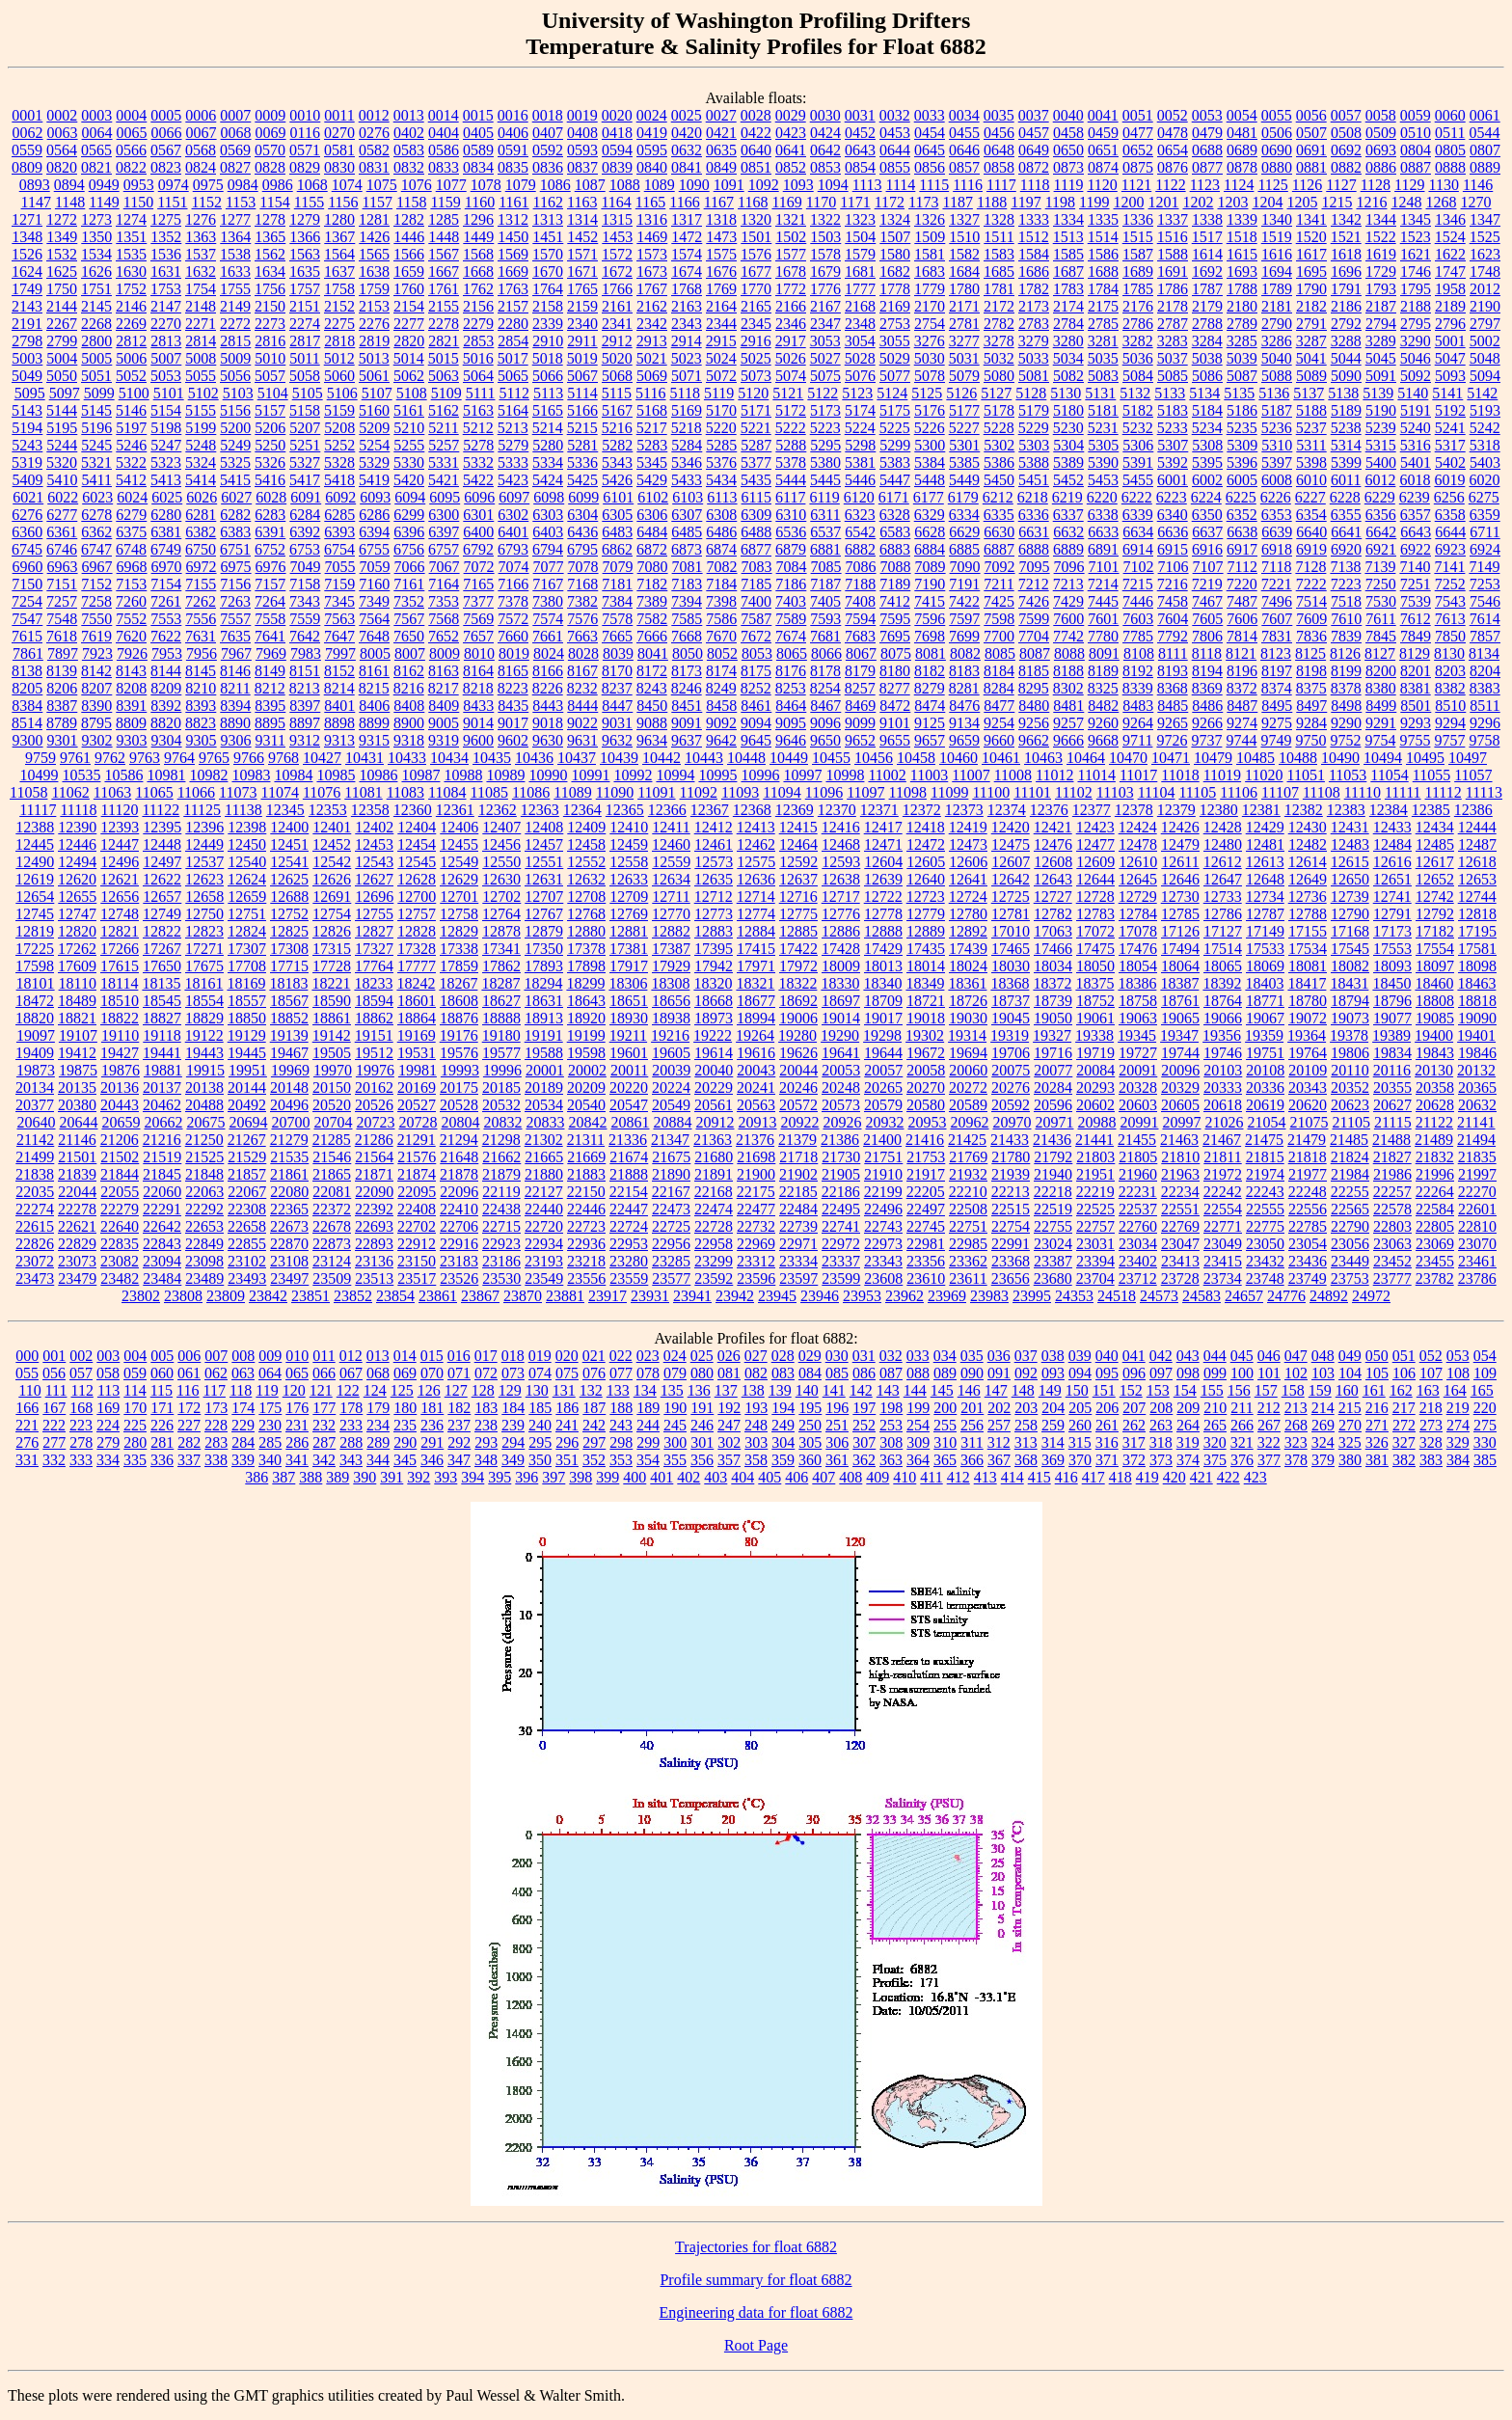  I want to click on 0052, so click(1172, 115).